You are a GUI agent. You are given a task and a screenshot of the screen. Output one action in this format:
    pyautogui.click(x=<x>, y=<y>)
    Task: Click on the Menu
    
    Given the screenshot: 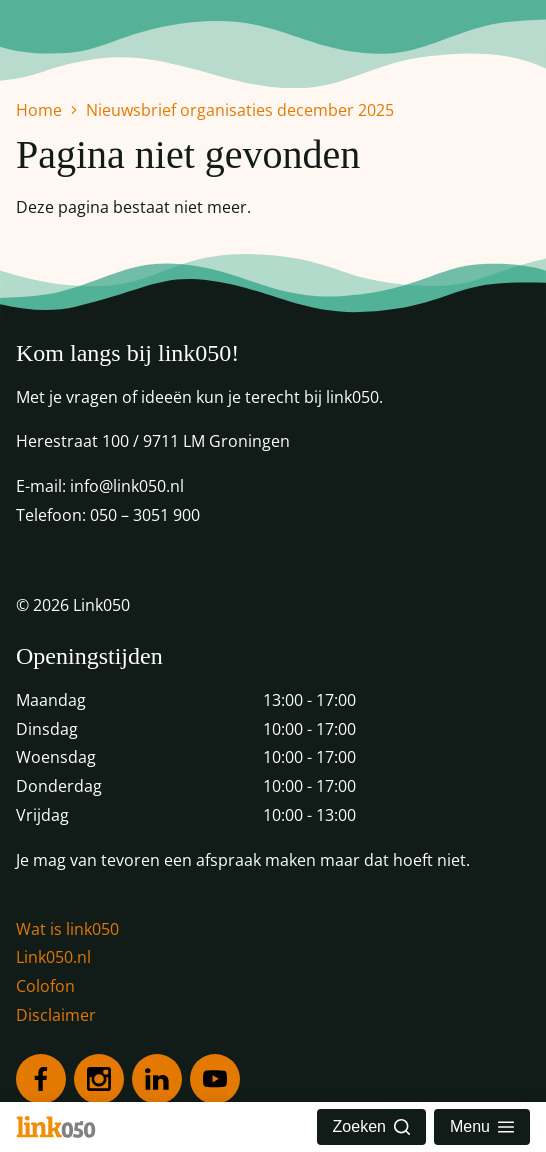 What is the action you would take?
    pyautogui.click(x=482, y=1126)
    